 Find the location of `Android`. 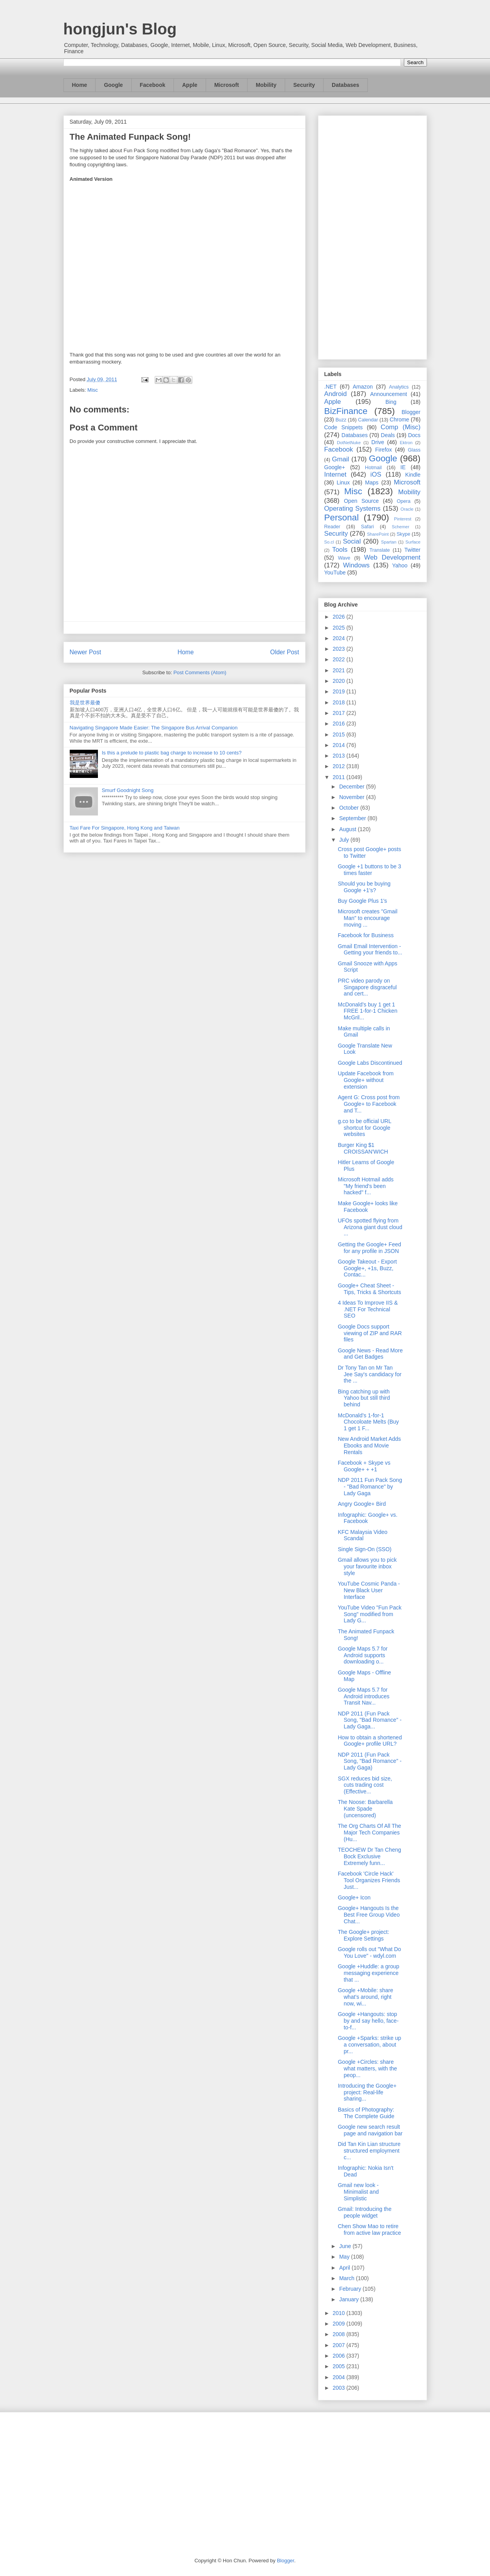

Android is located at coordinates (335, 394).